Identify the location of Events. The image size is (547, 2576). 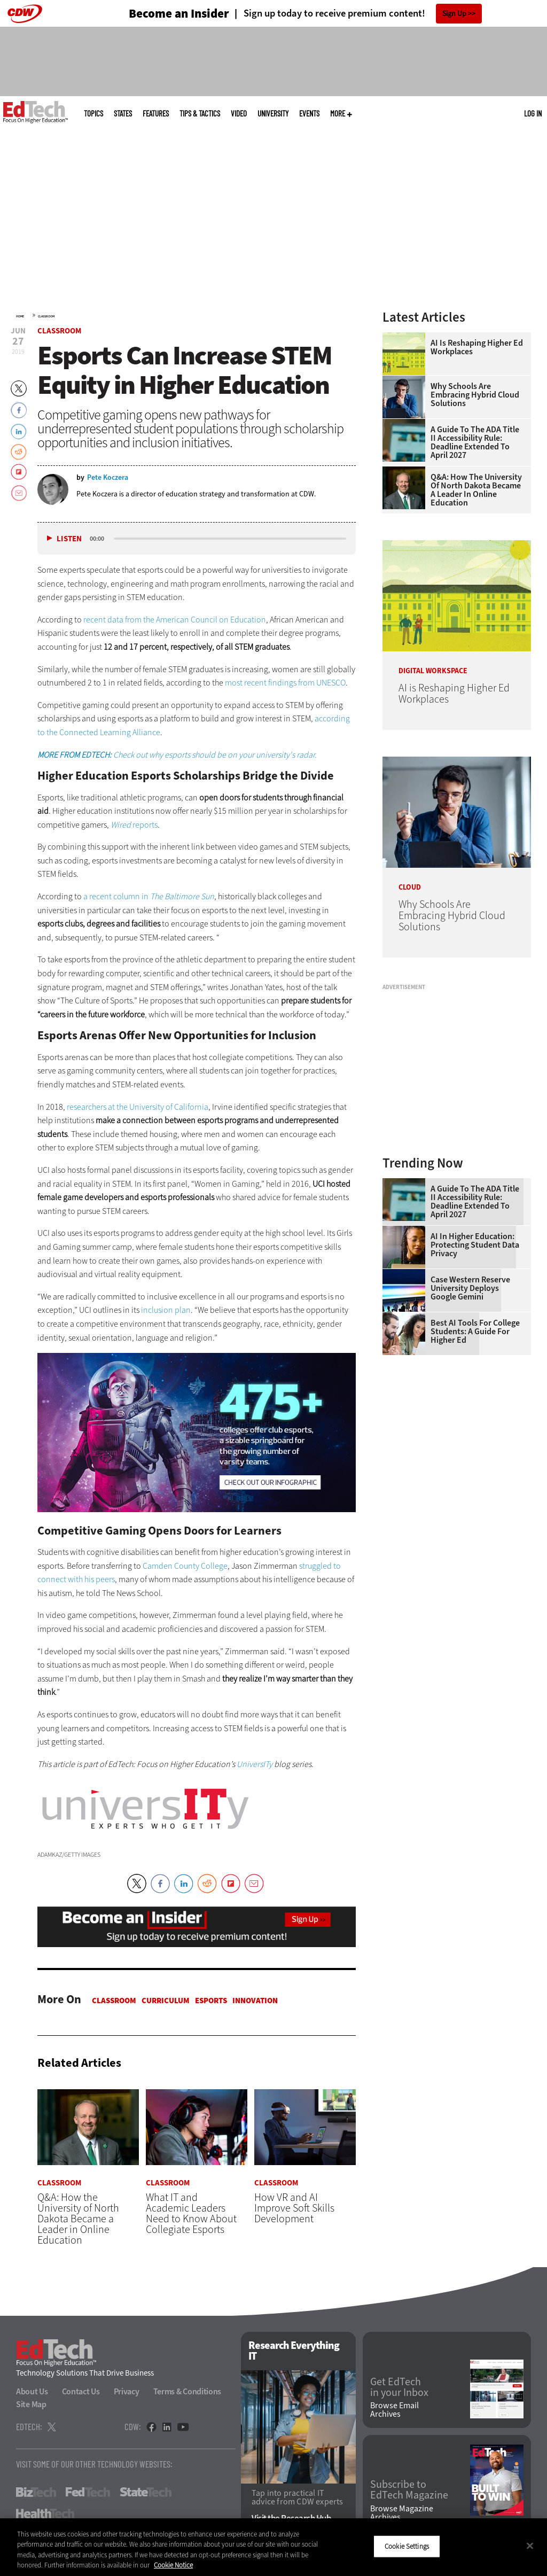
(309, 114).